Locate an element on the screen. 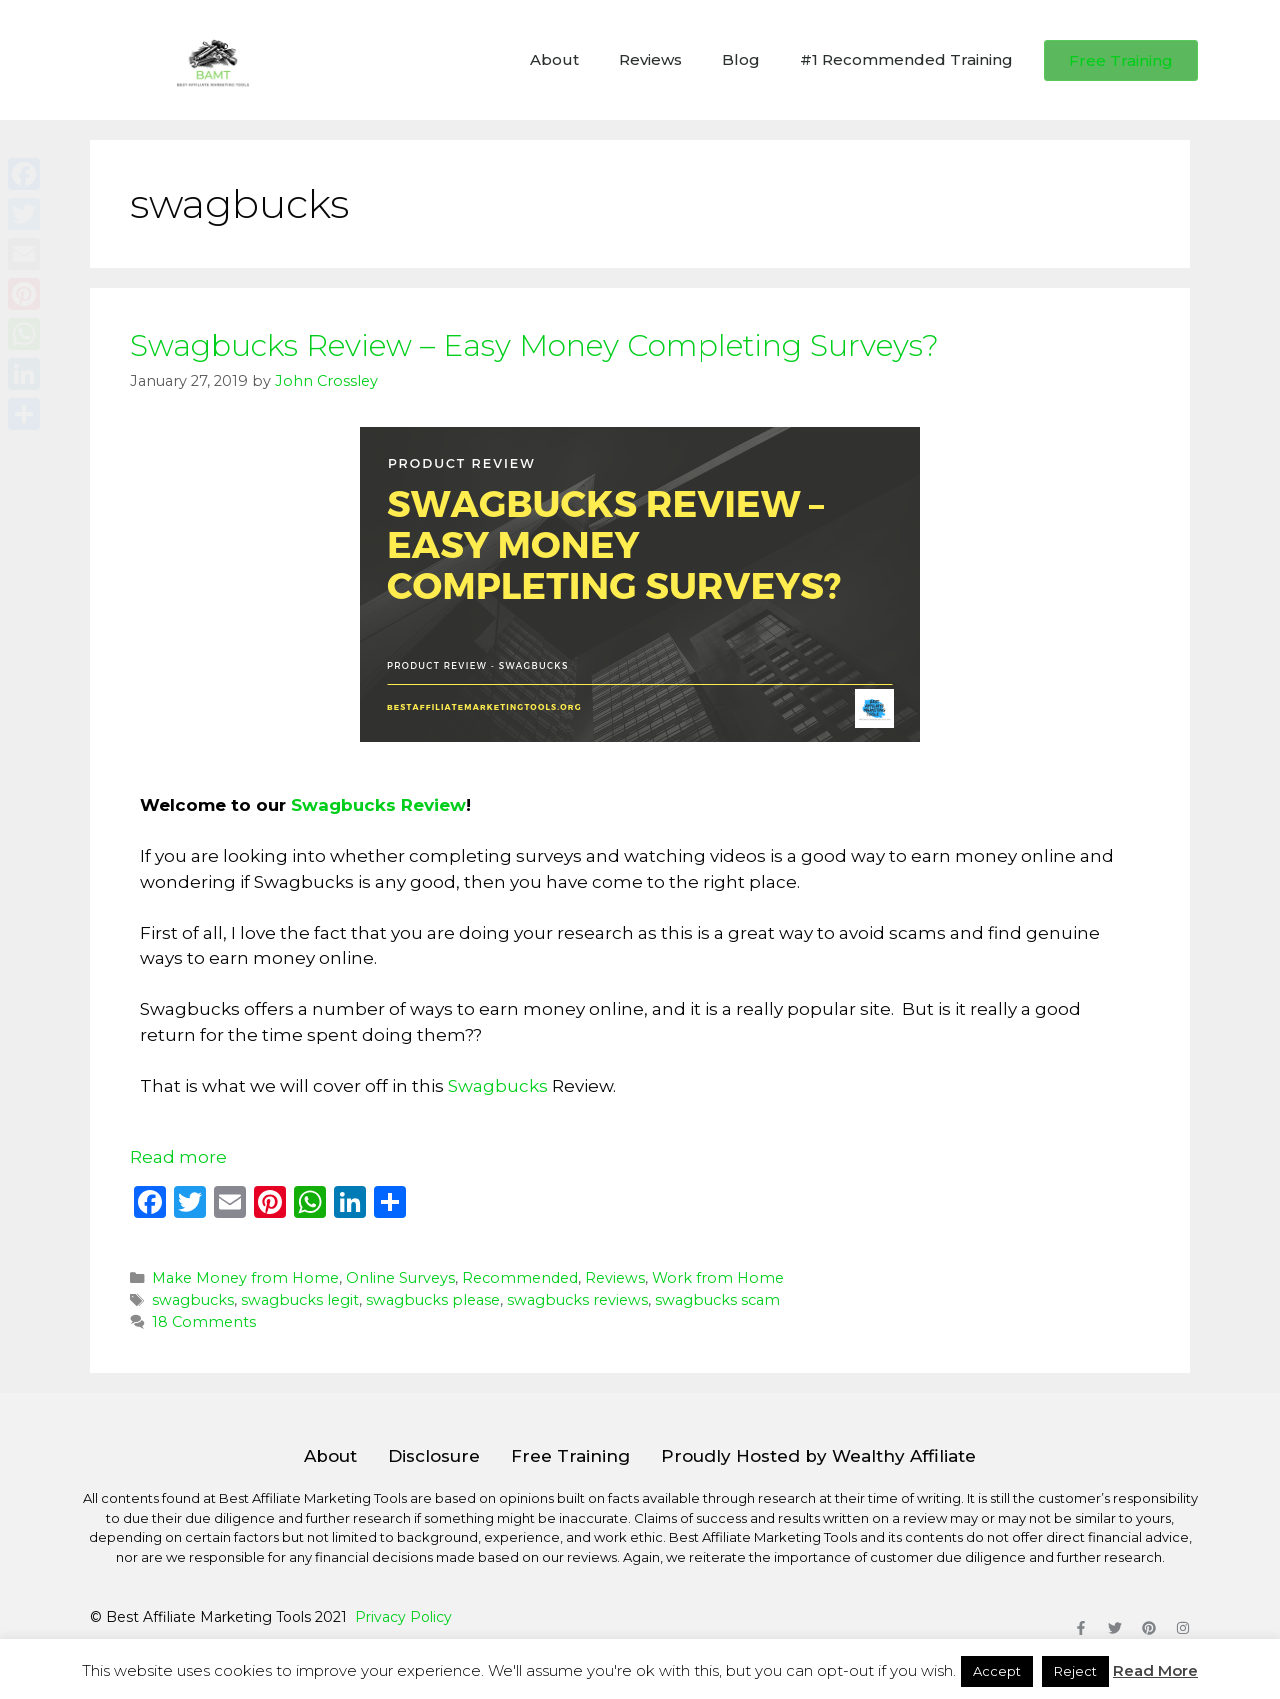 The width and height of the screenshot is (1280, 1699). Reject [button] is located at coordinates (1075, 1671).